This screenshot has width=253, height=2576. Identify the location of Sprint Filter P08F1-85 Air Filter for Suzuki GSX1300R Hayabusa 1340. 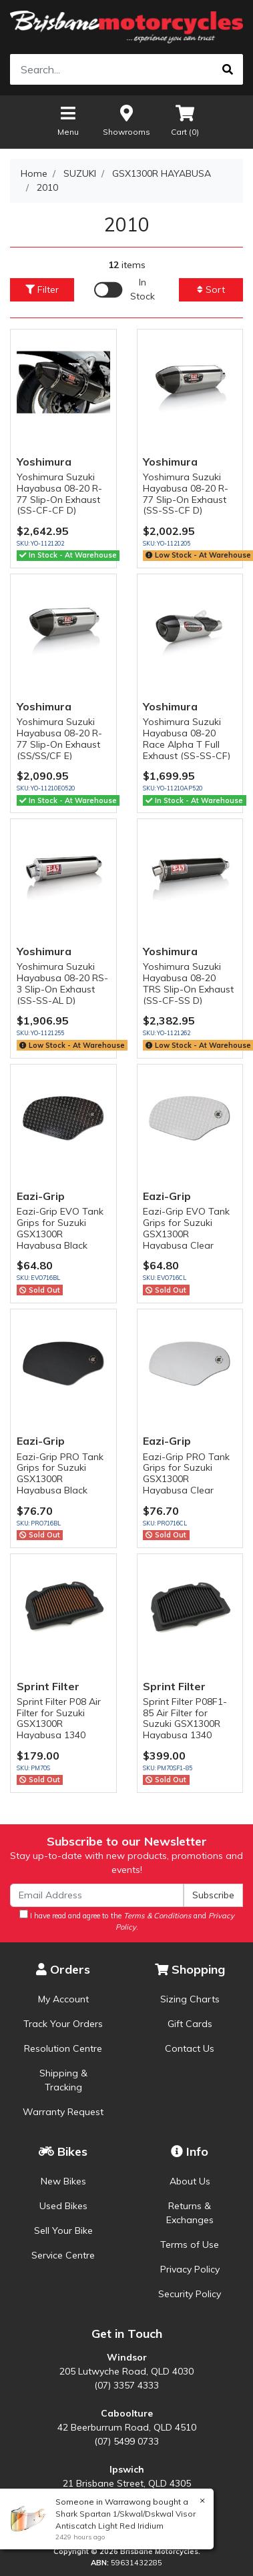
(185, 1718).